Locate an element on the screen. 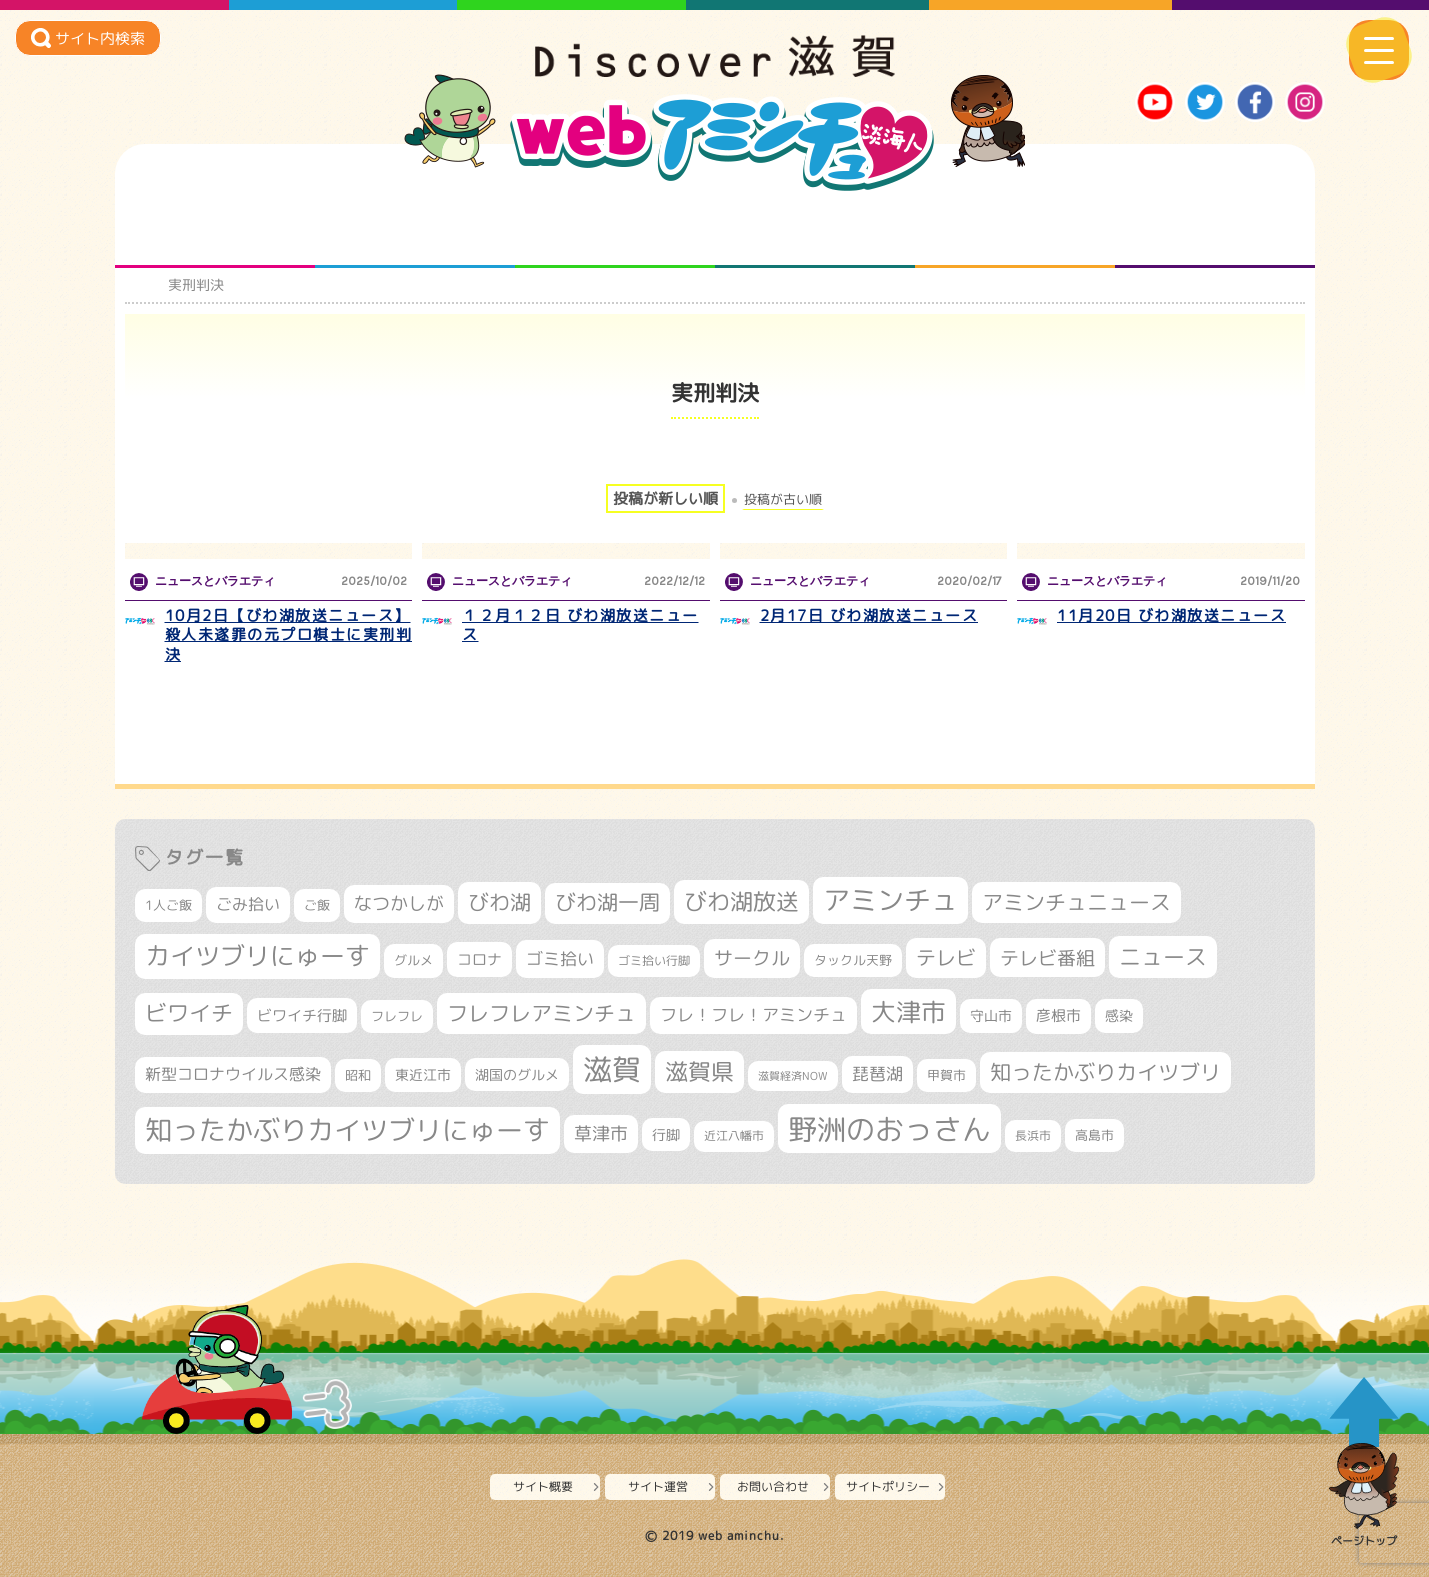 The image size is (1429, 1577). サイト運営 is located at coordinates (658, 1486).